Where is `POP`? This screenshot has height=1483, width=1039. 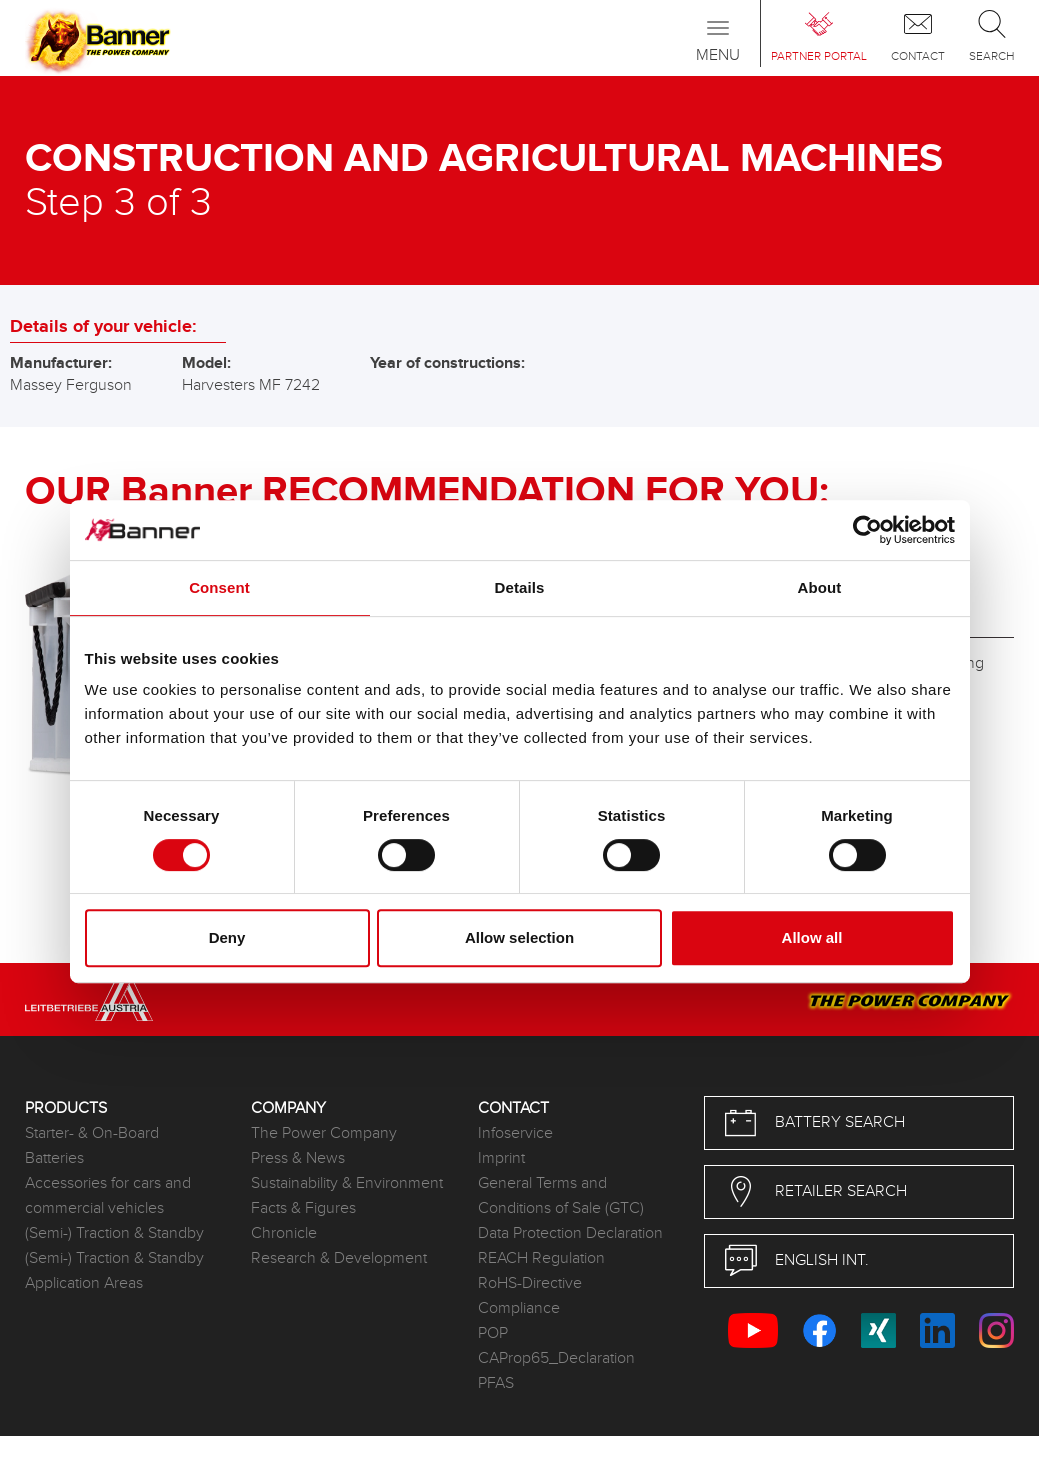
POP is located at coordinates (493, 1333).